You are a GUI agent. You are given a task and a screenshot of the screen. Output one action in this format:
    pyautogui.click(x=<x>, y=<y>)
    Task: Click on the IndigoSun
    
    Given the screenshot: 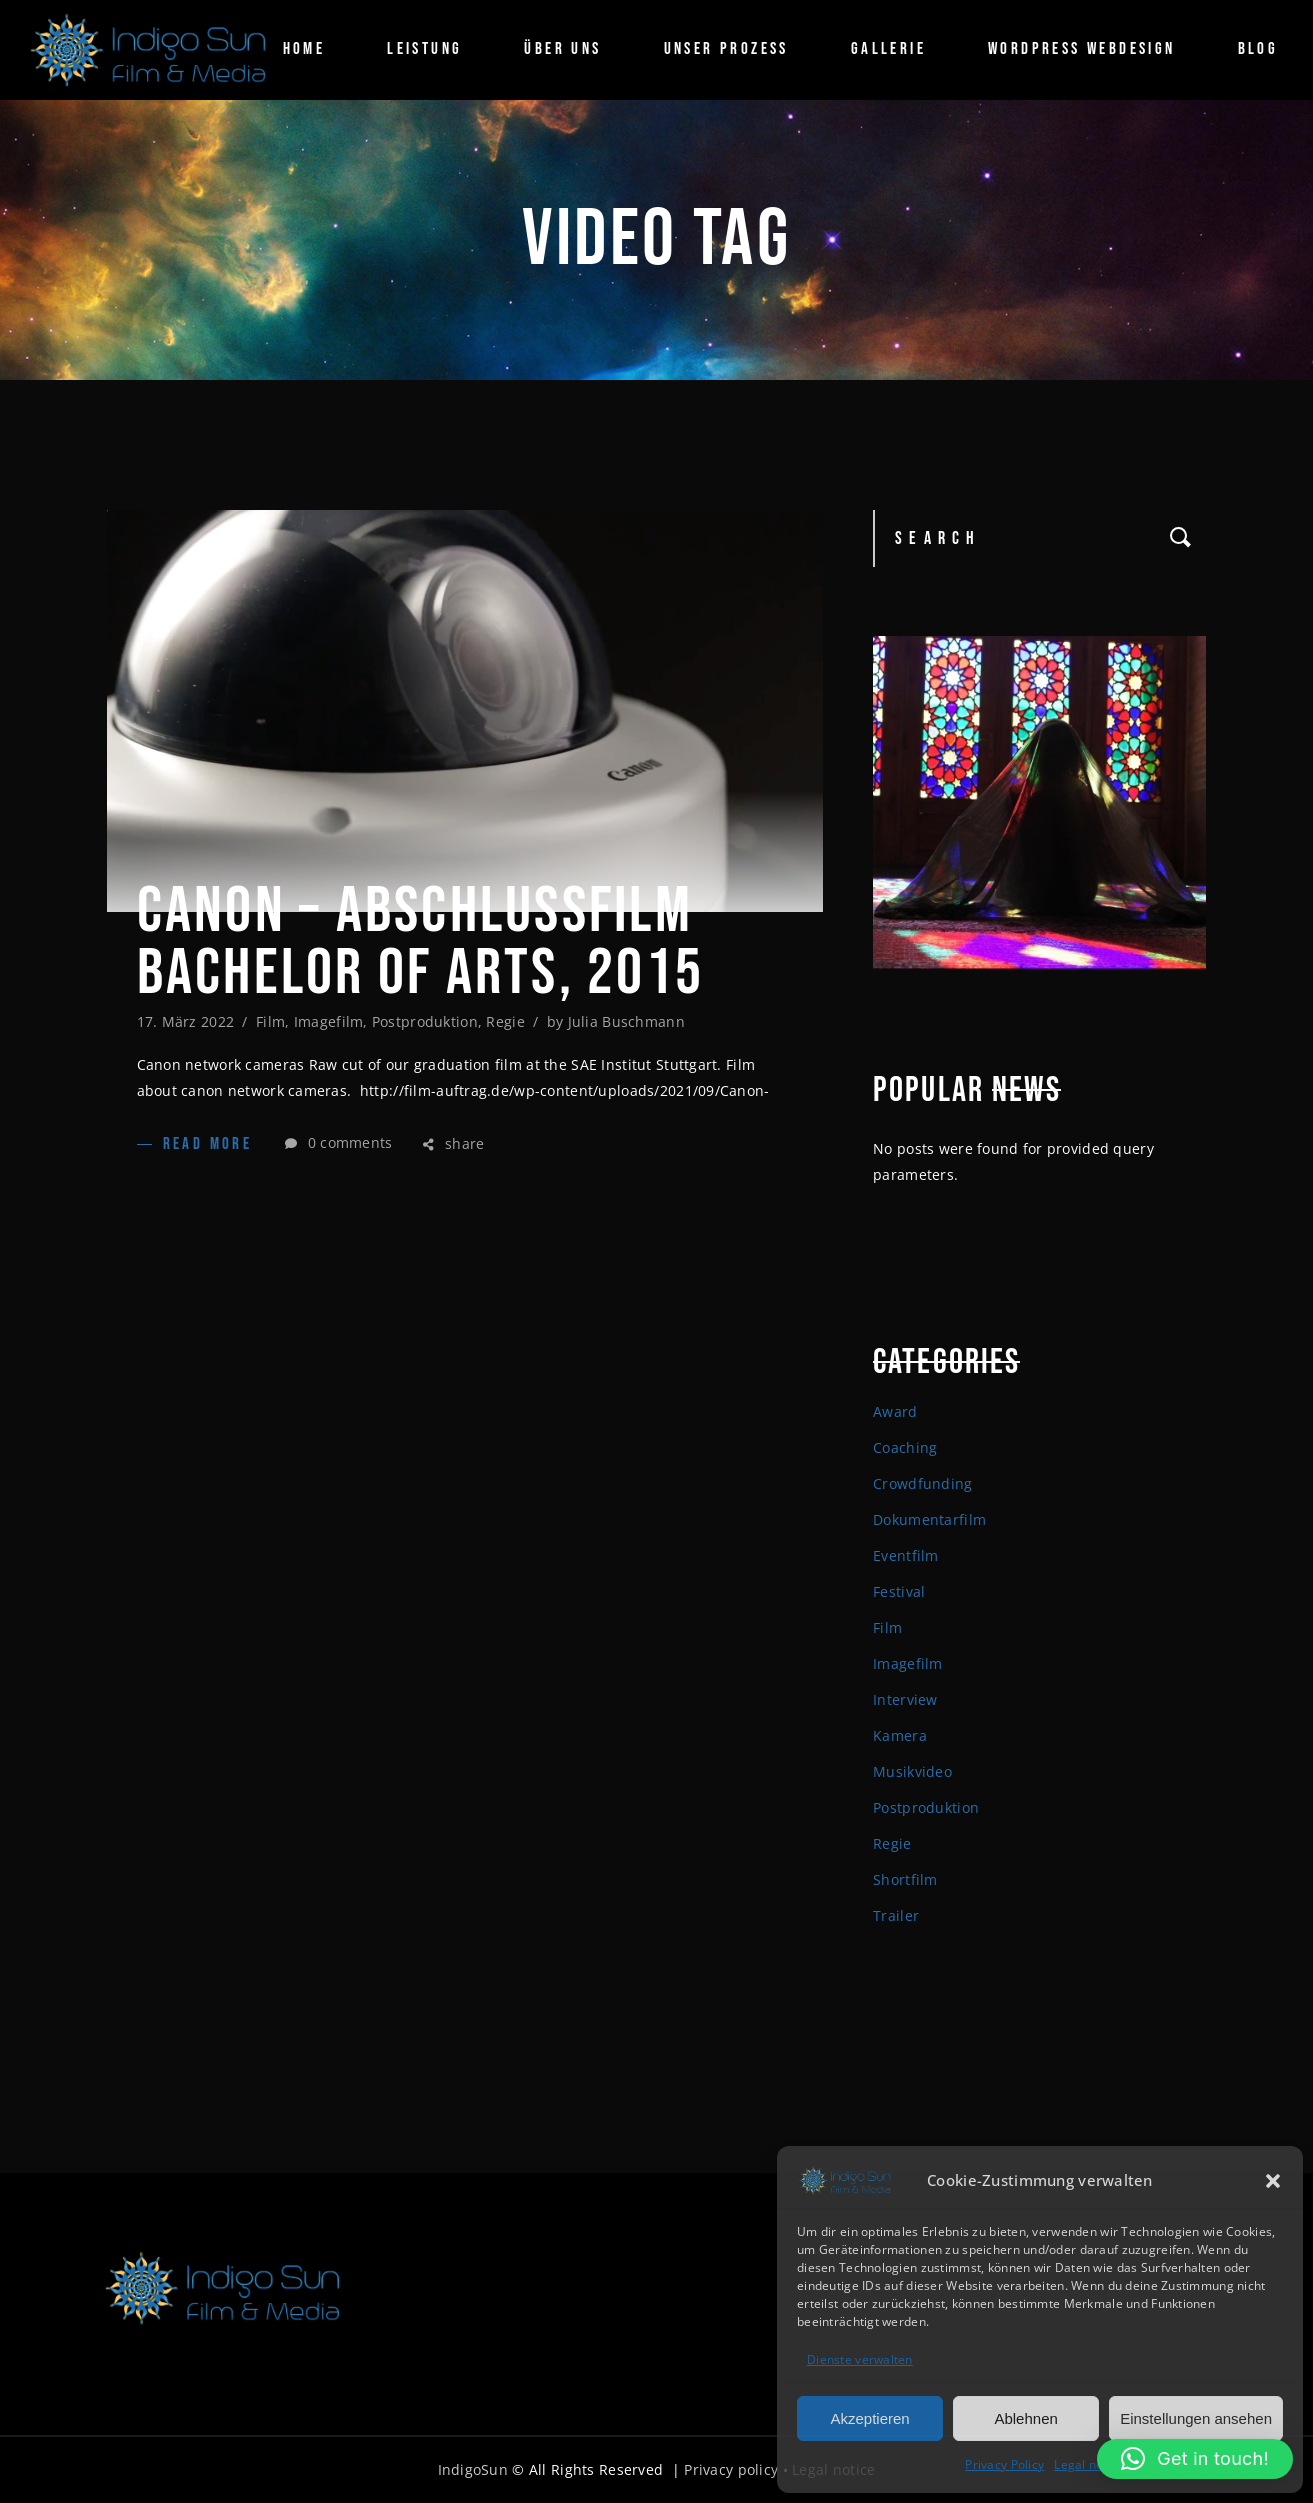 What is the action you would take?
    pyautogui.click(x=473, y=2469)
    